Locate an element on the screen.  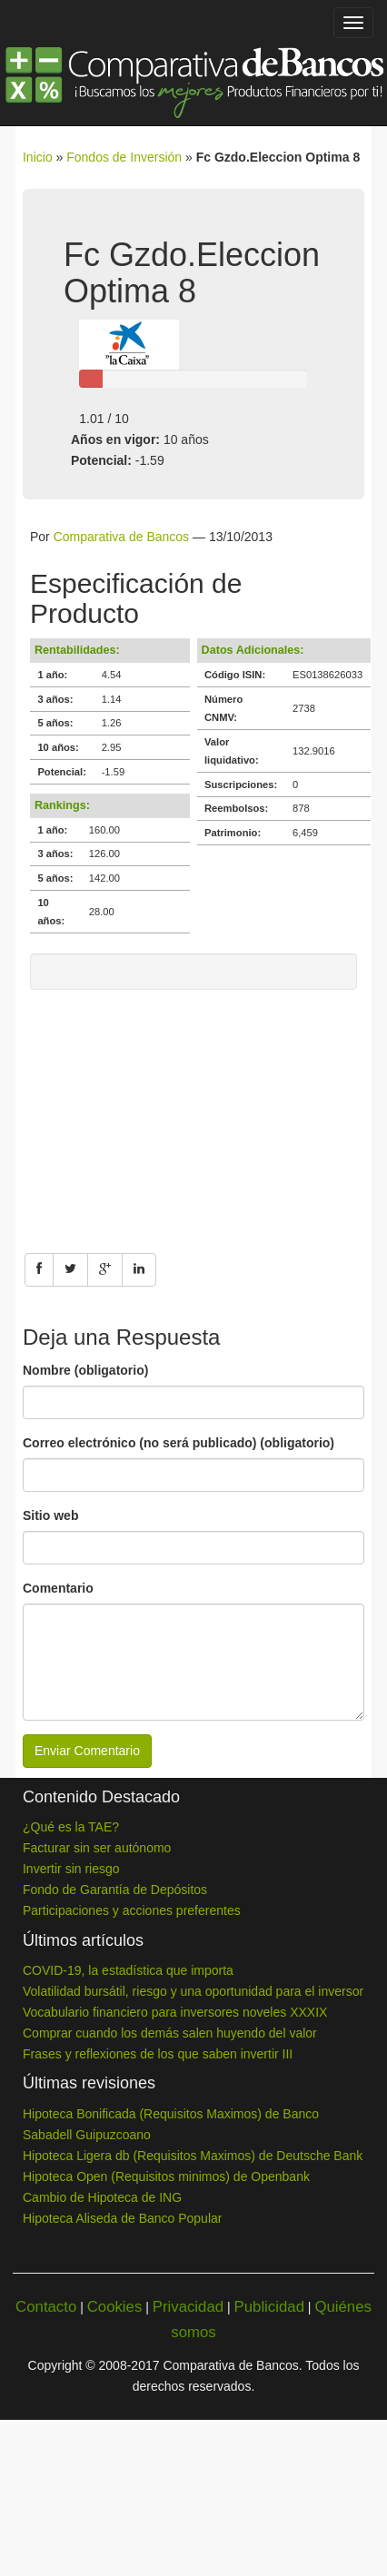
Publicidad is located at coordinates (269, 2306).